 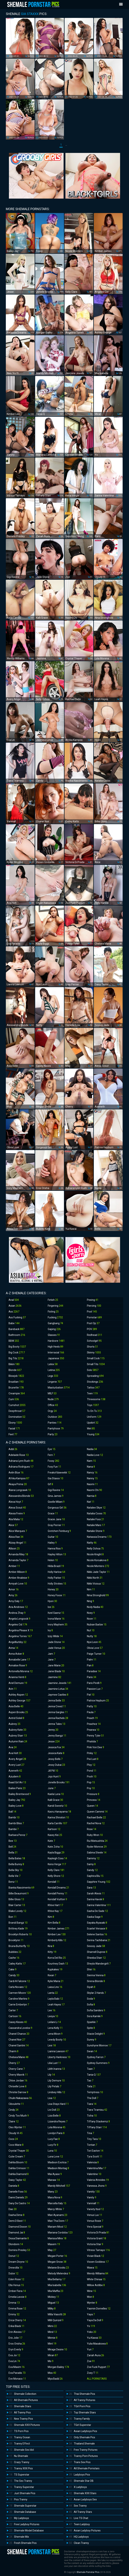 What do you see at coordinates (16, 2285) in the screenshot?
I see `Ella Venus` at bounding box center [16, 2285].